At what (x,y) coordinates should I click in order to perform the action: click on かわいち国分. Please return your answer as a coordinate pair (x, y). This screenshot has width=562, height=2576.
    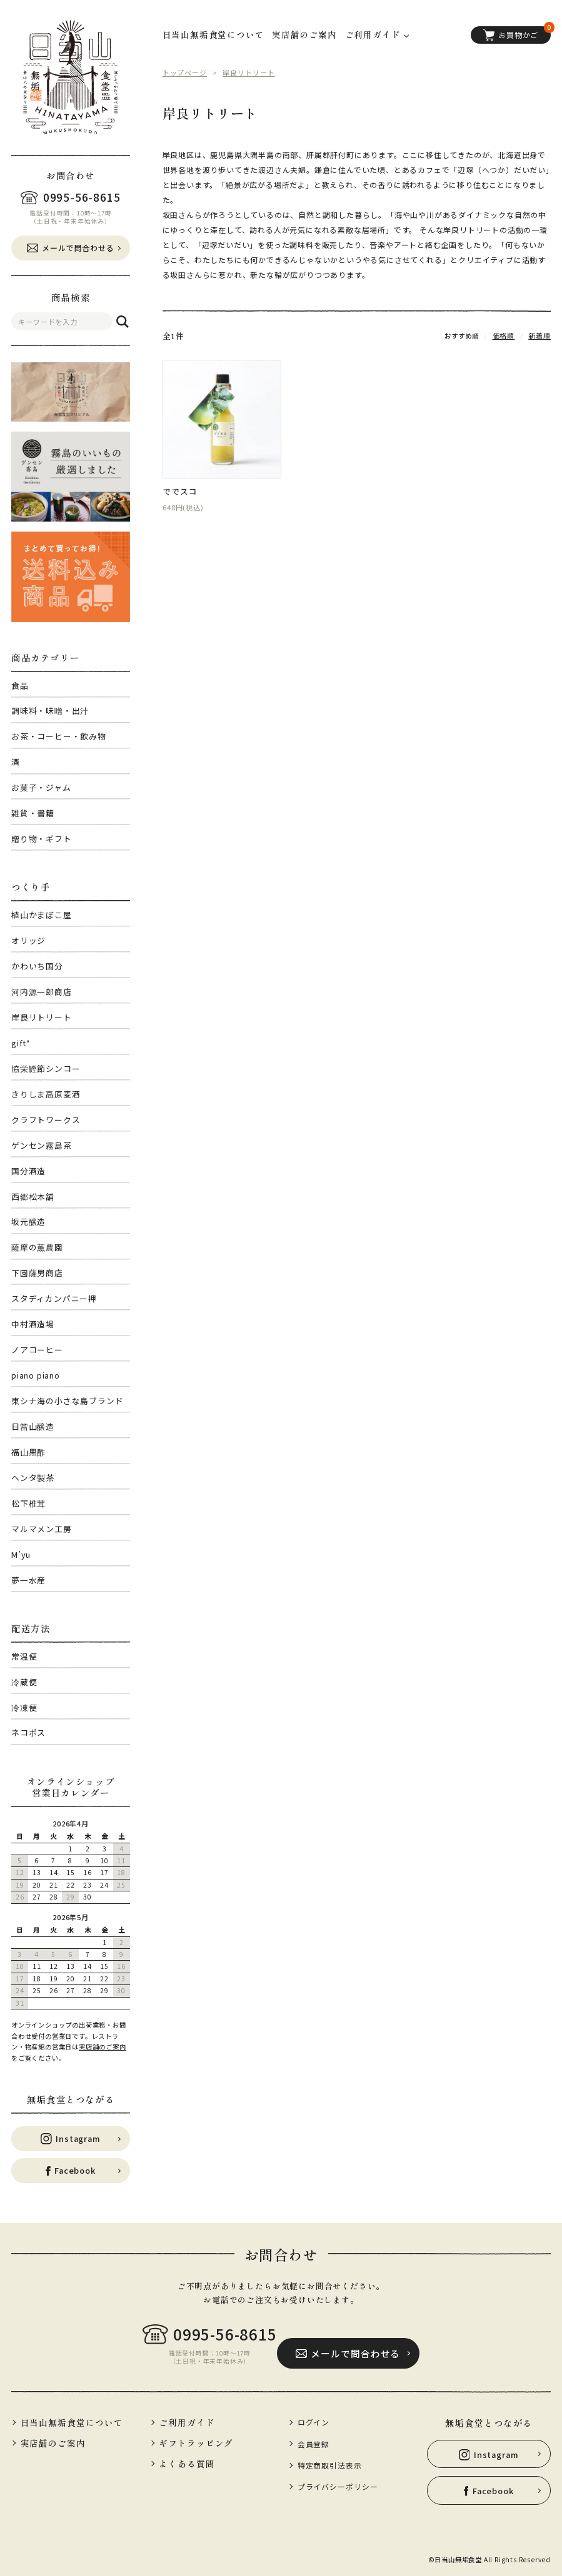
    Looking at the image, I should click on (37, 966).